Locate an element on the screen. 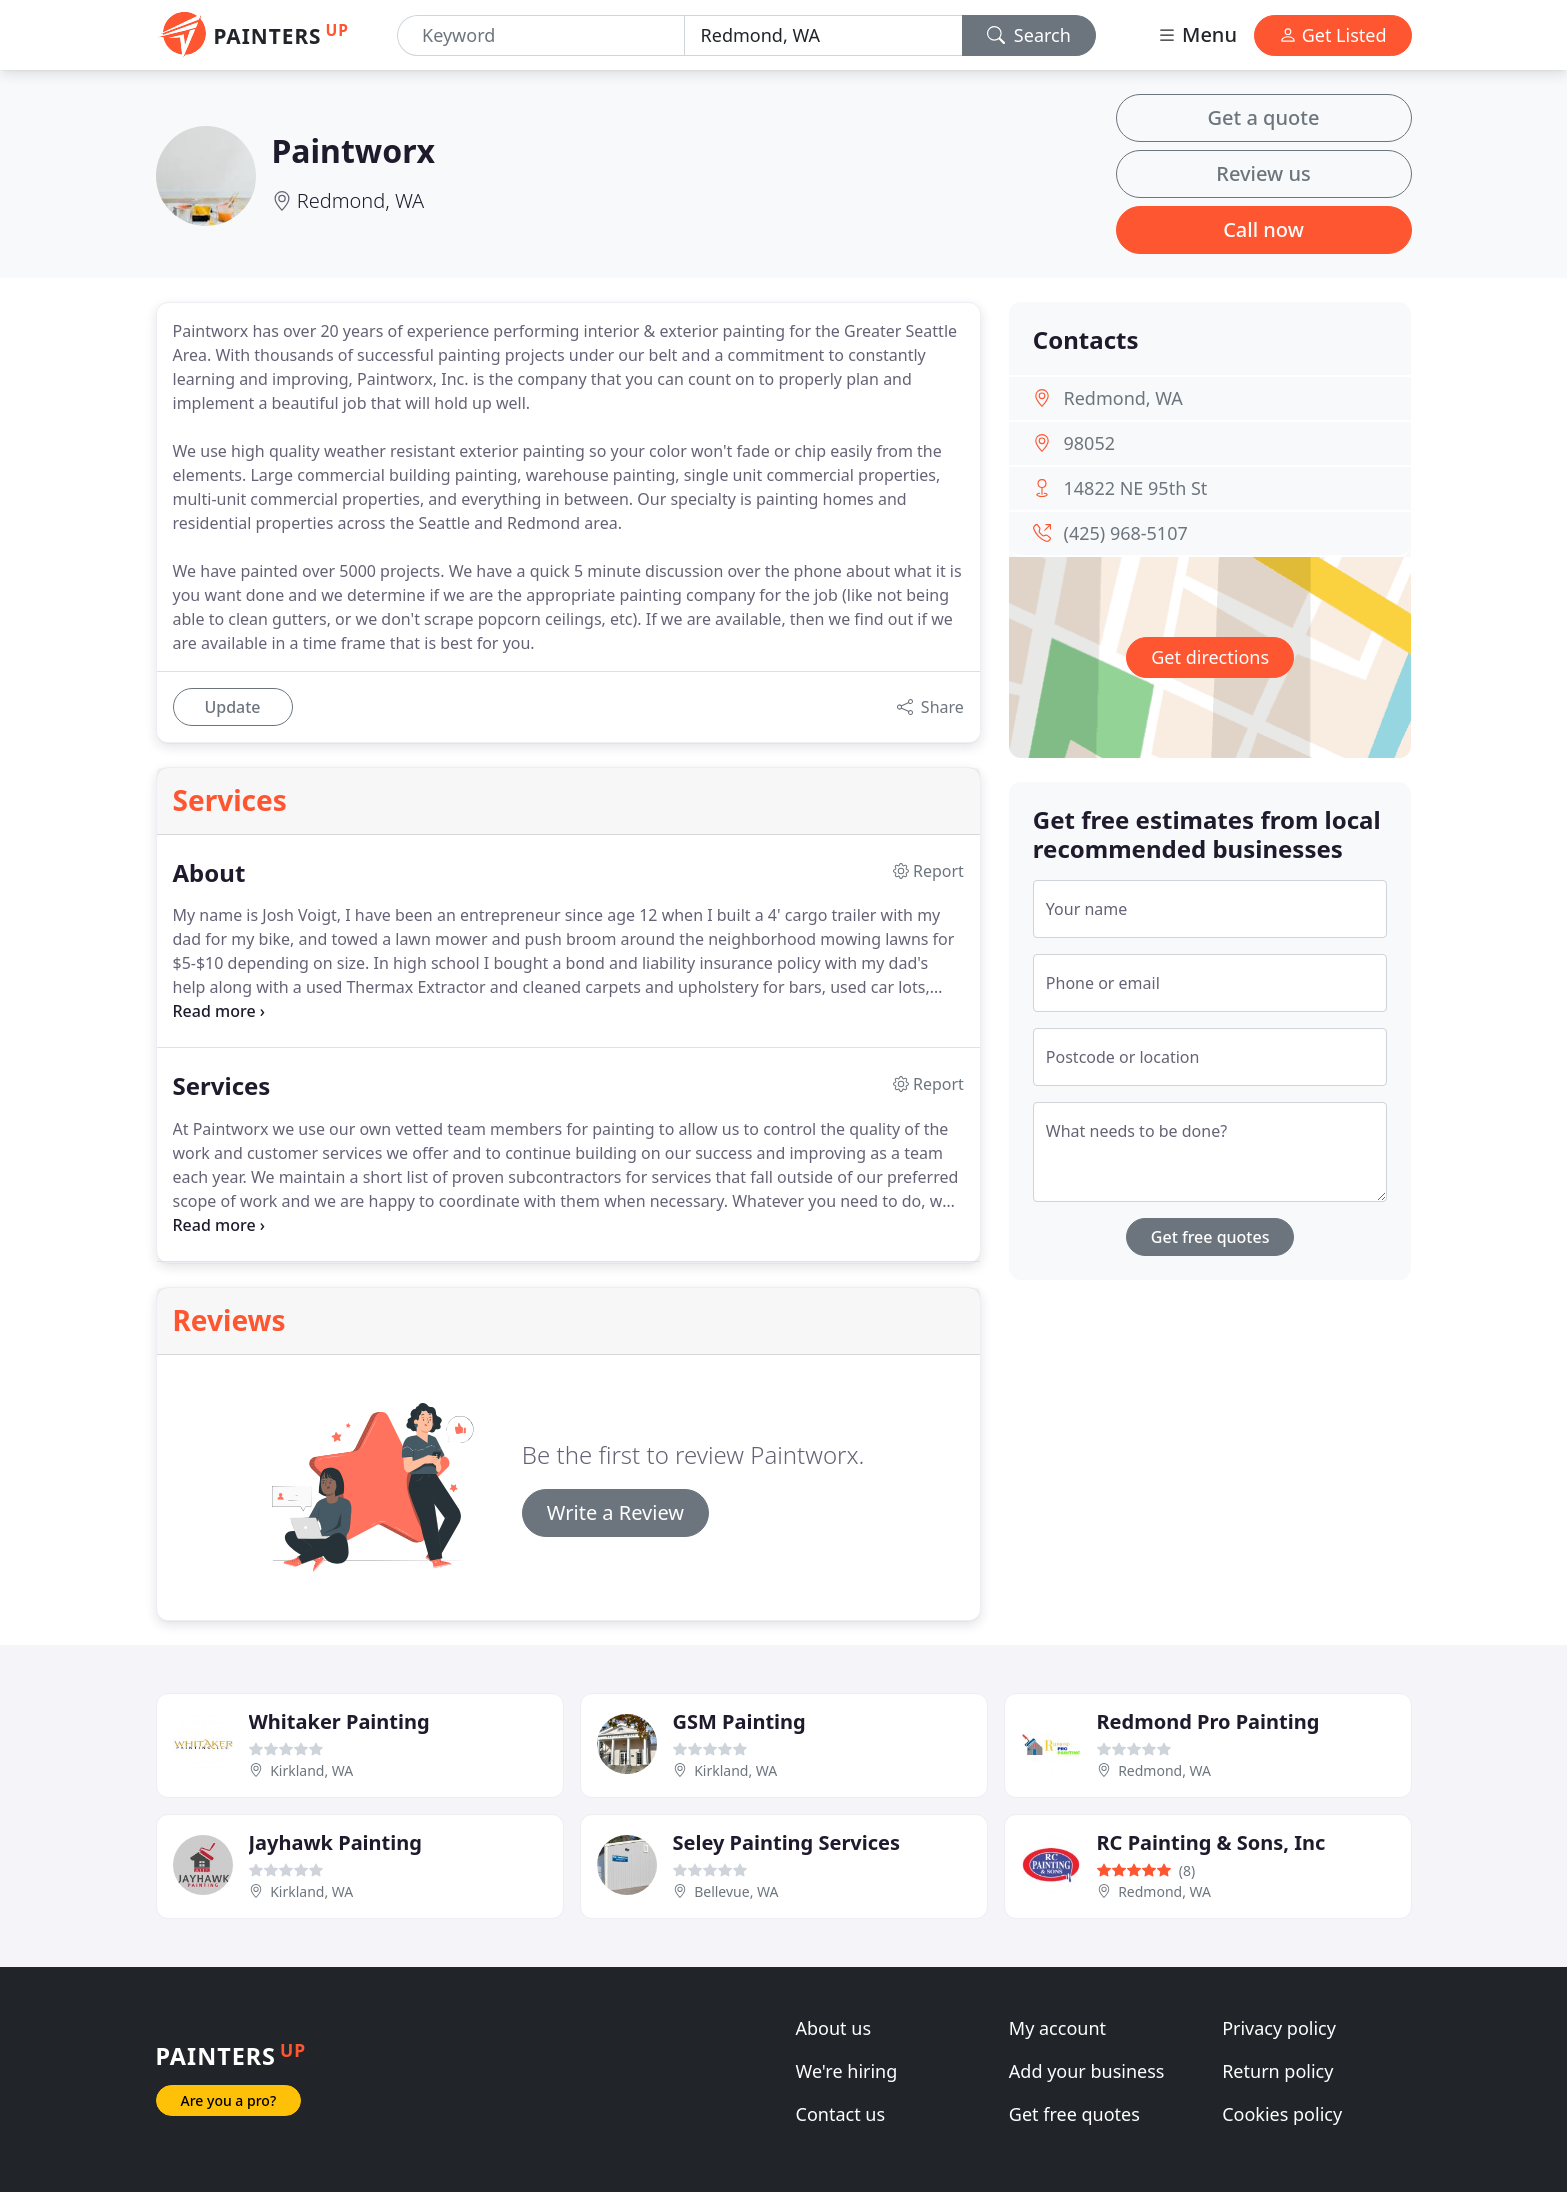  Add your business is located at coordinates (1087, 2071).